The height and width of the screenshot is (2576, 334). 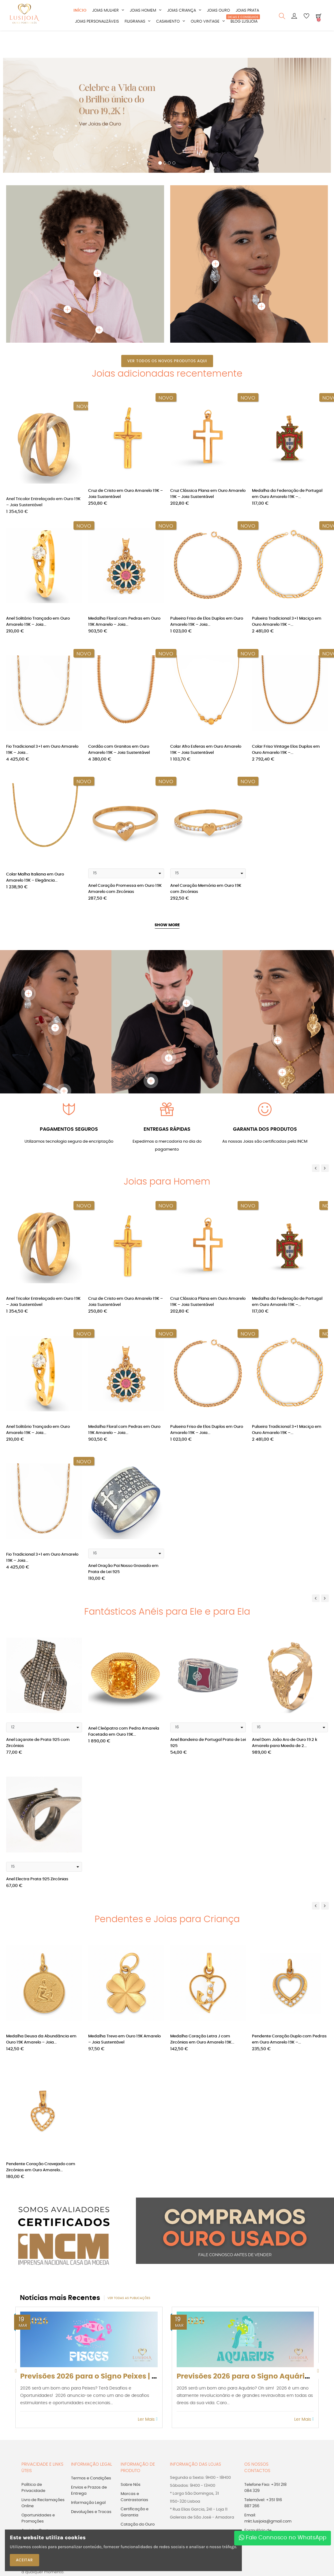 What do you see at coordinates (134, 2516) in the screenshot?
I see `Certificação e Garantia` at bounding box center [134, 2516].